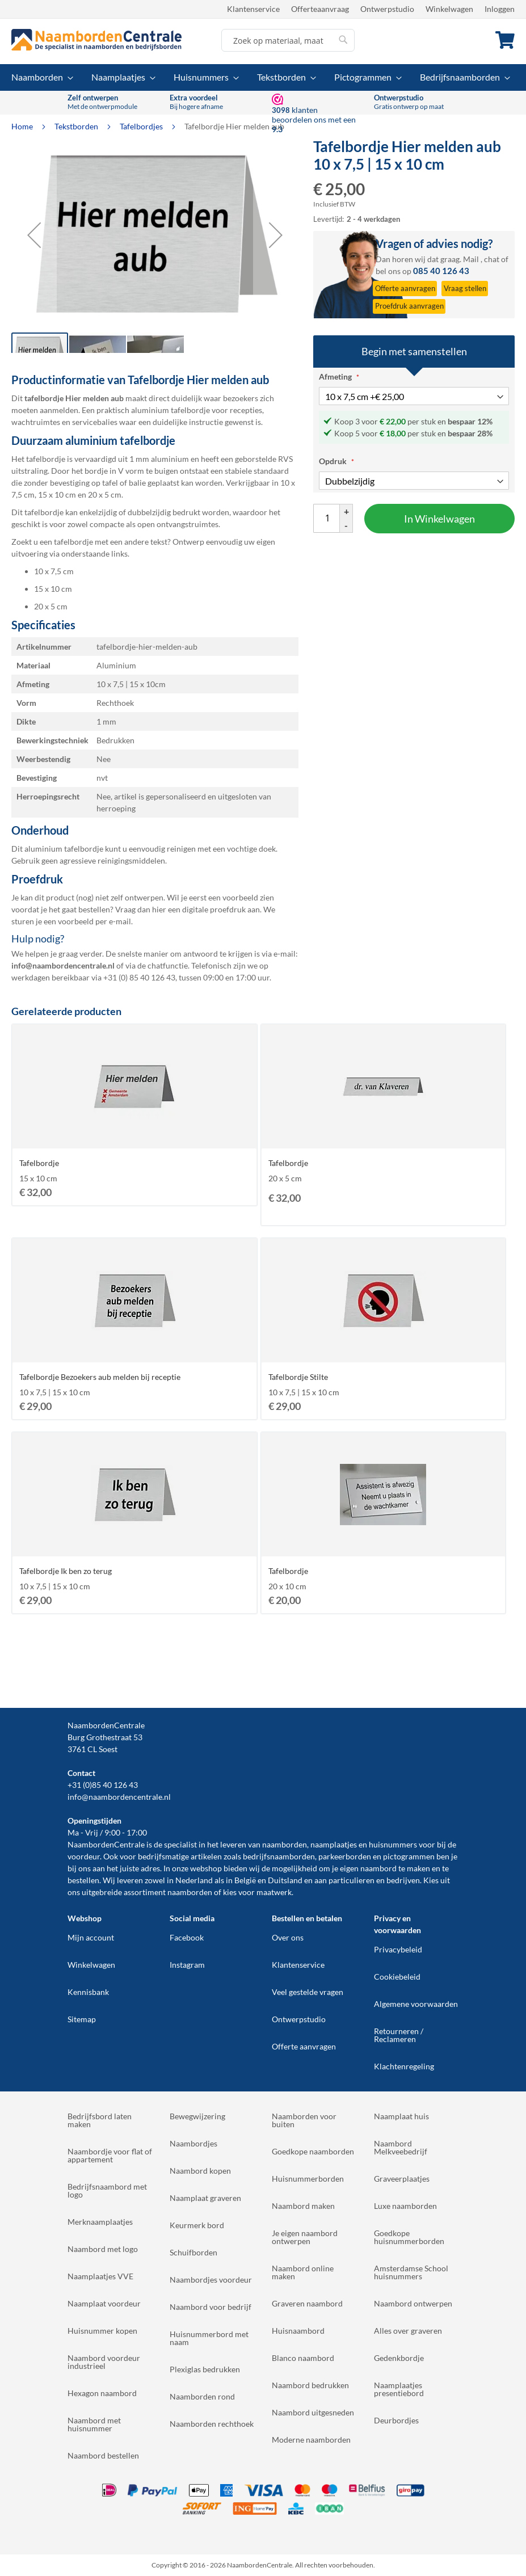 The width and height of the screenshot is (526, 2576). What do you see at coordinates (197, 2225) in the screenshot?
I see `Keurmerk bord` at bounding box center [197, 2225].